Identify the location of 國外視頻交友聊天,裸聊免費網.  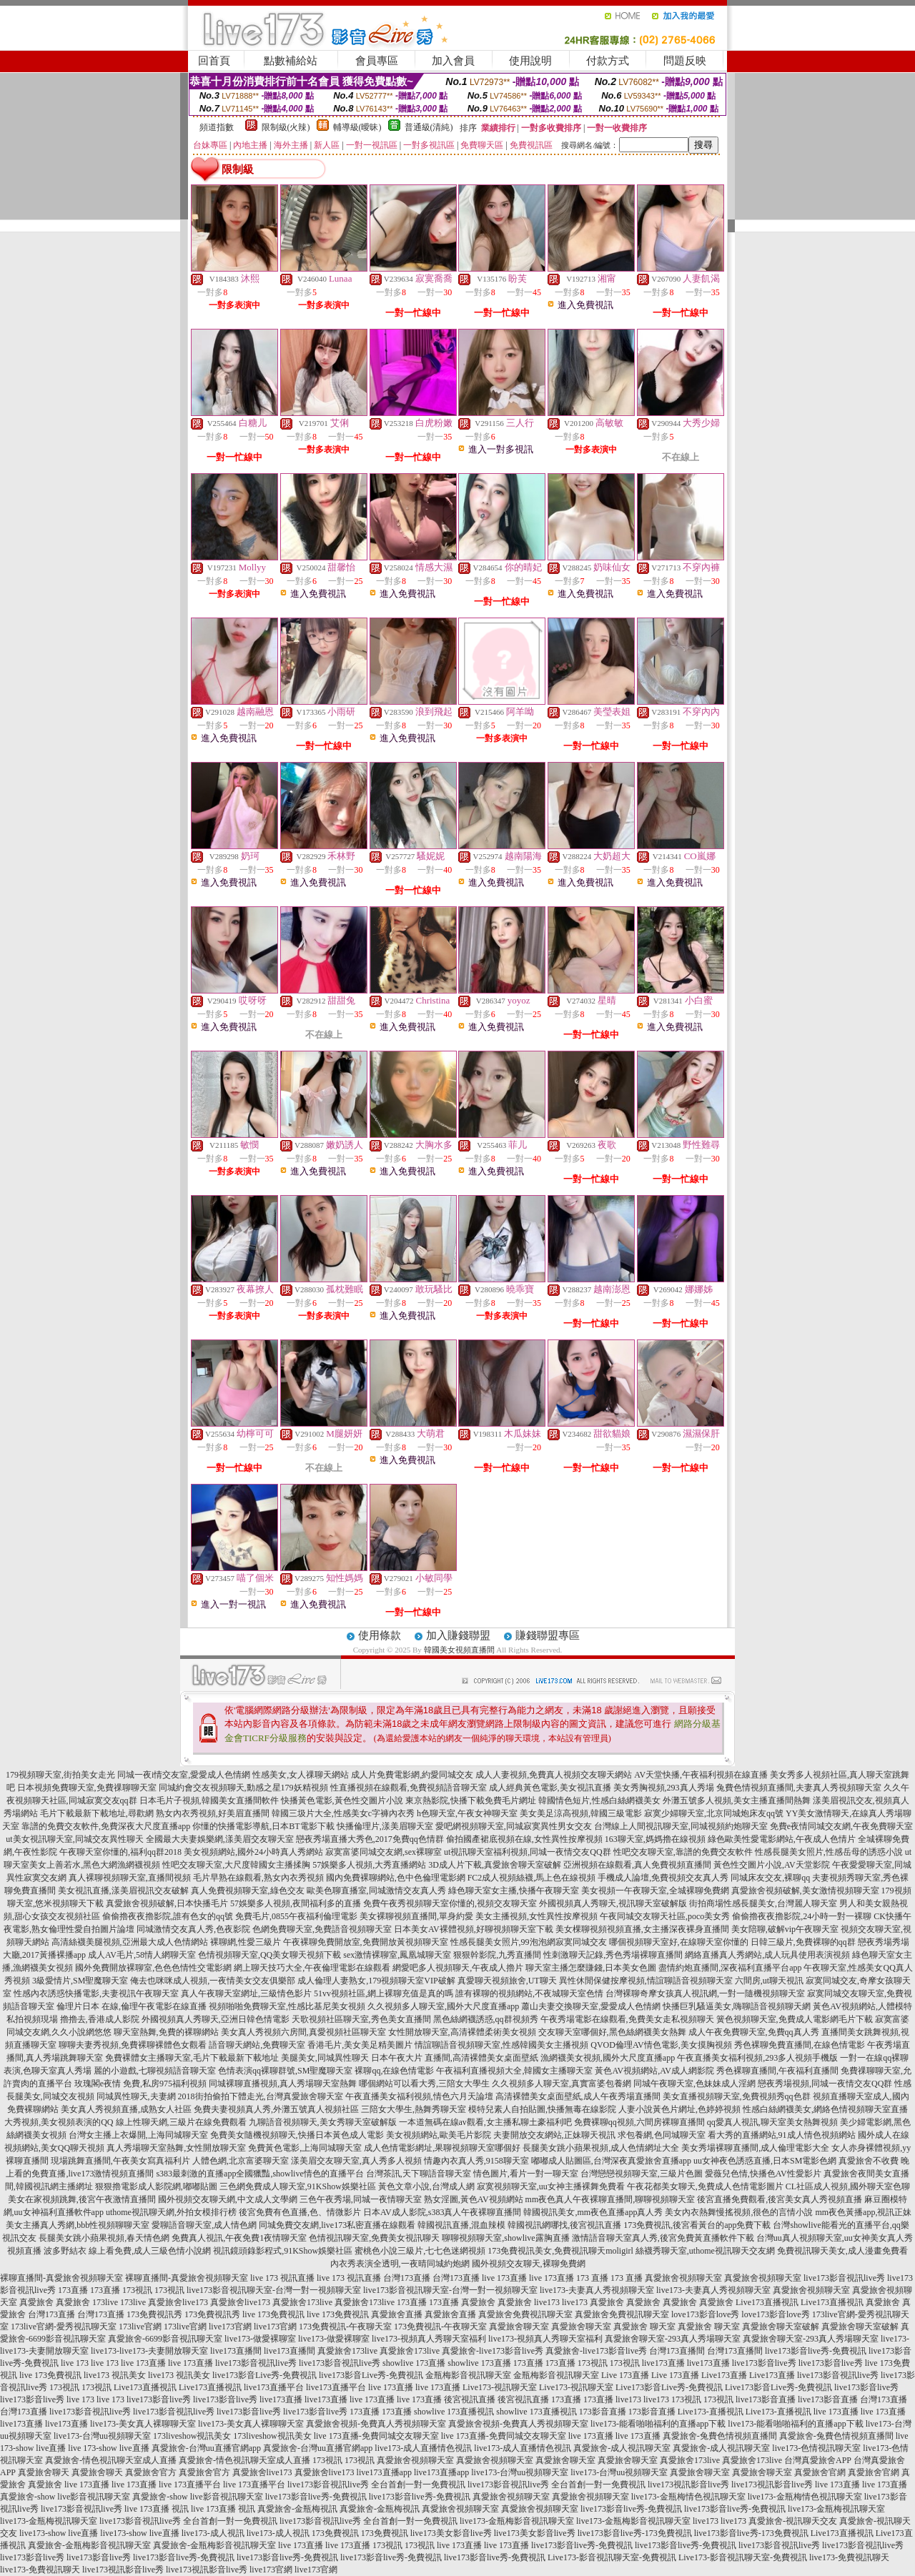
(528, 2264).